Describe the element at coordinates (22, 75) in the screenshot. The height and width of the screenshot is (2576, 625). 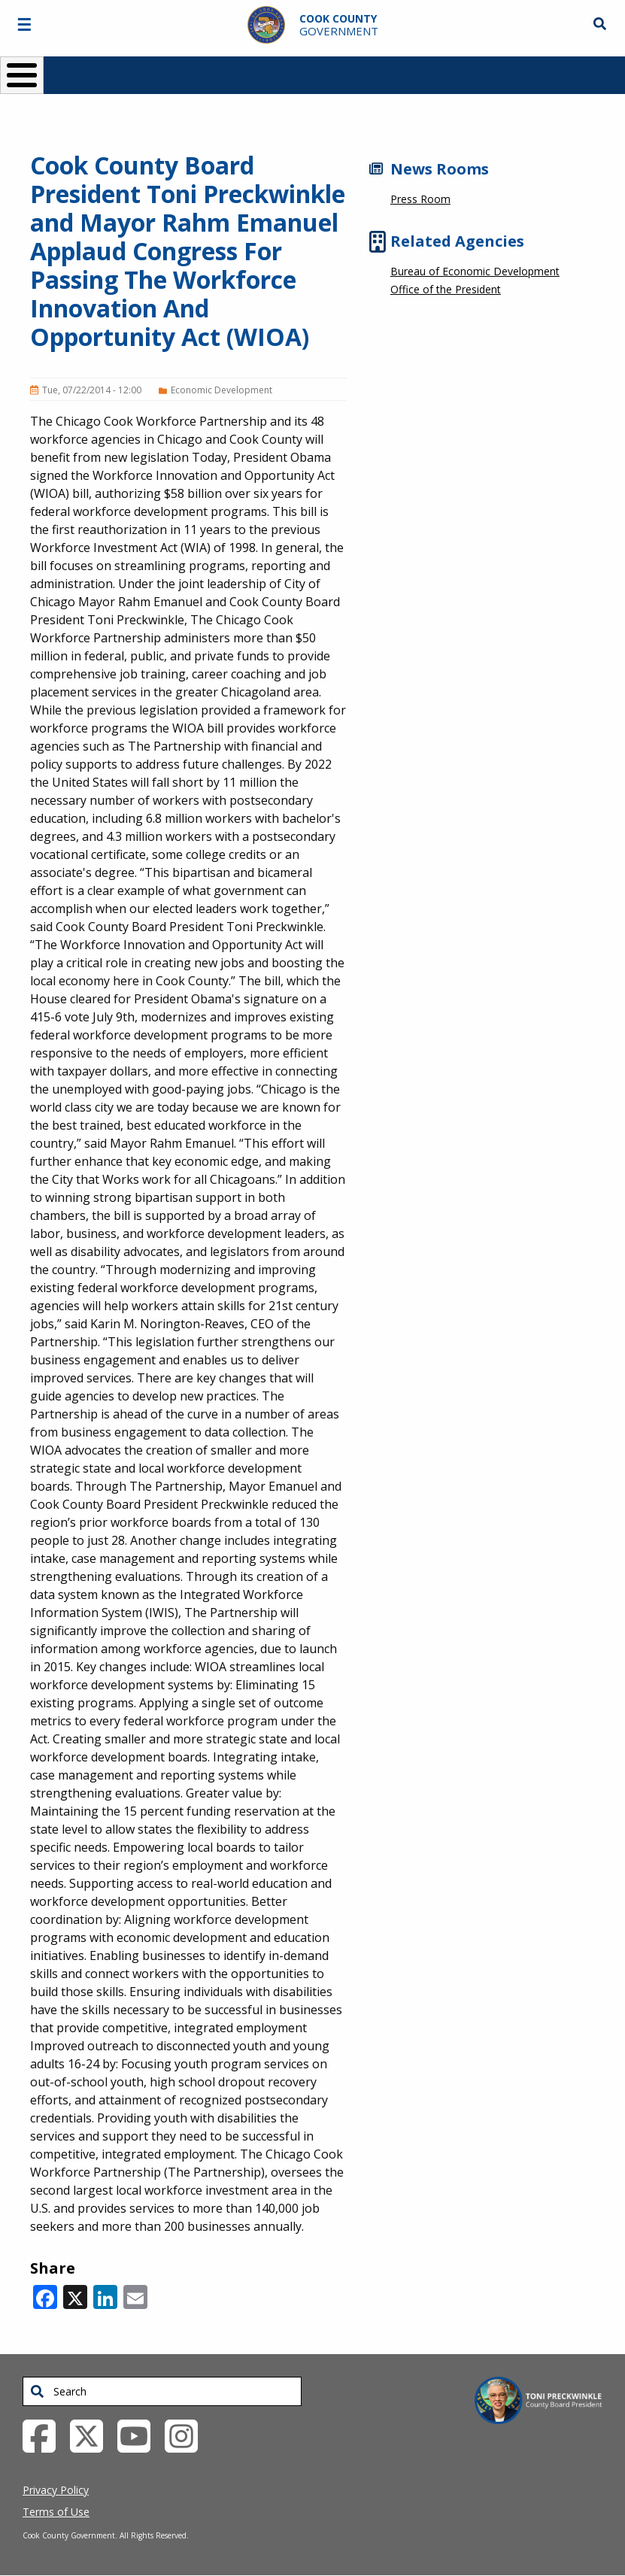
I see `[Toggle Menu Button]` at that location.